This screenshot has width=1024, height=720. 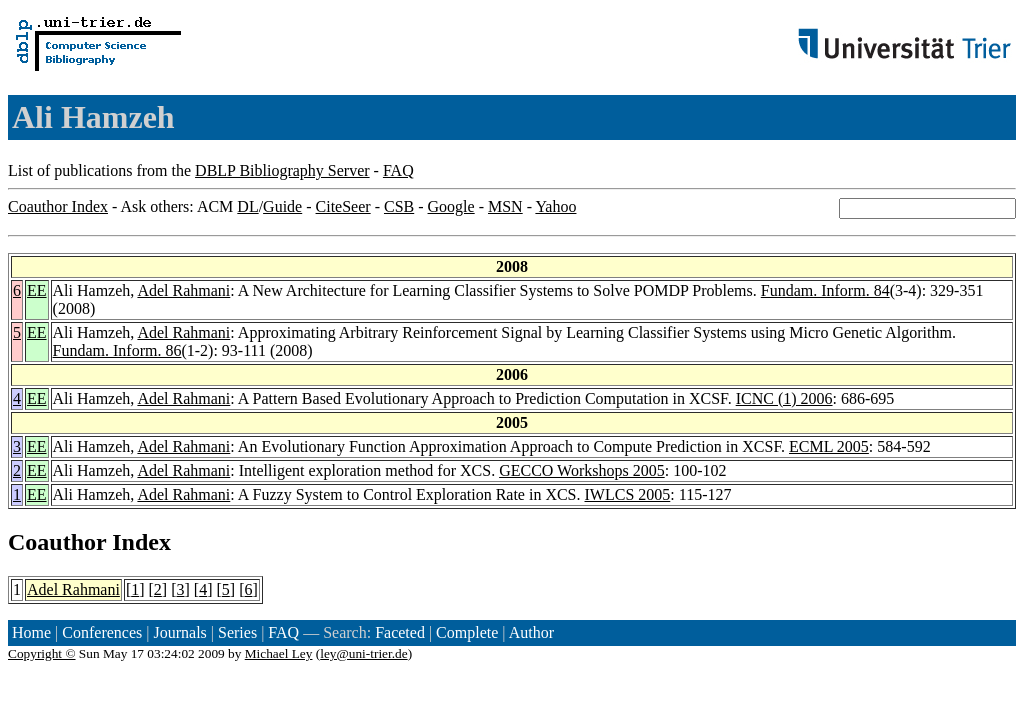 I want to click on EE, so click(x=37, y=290).